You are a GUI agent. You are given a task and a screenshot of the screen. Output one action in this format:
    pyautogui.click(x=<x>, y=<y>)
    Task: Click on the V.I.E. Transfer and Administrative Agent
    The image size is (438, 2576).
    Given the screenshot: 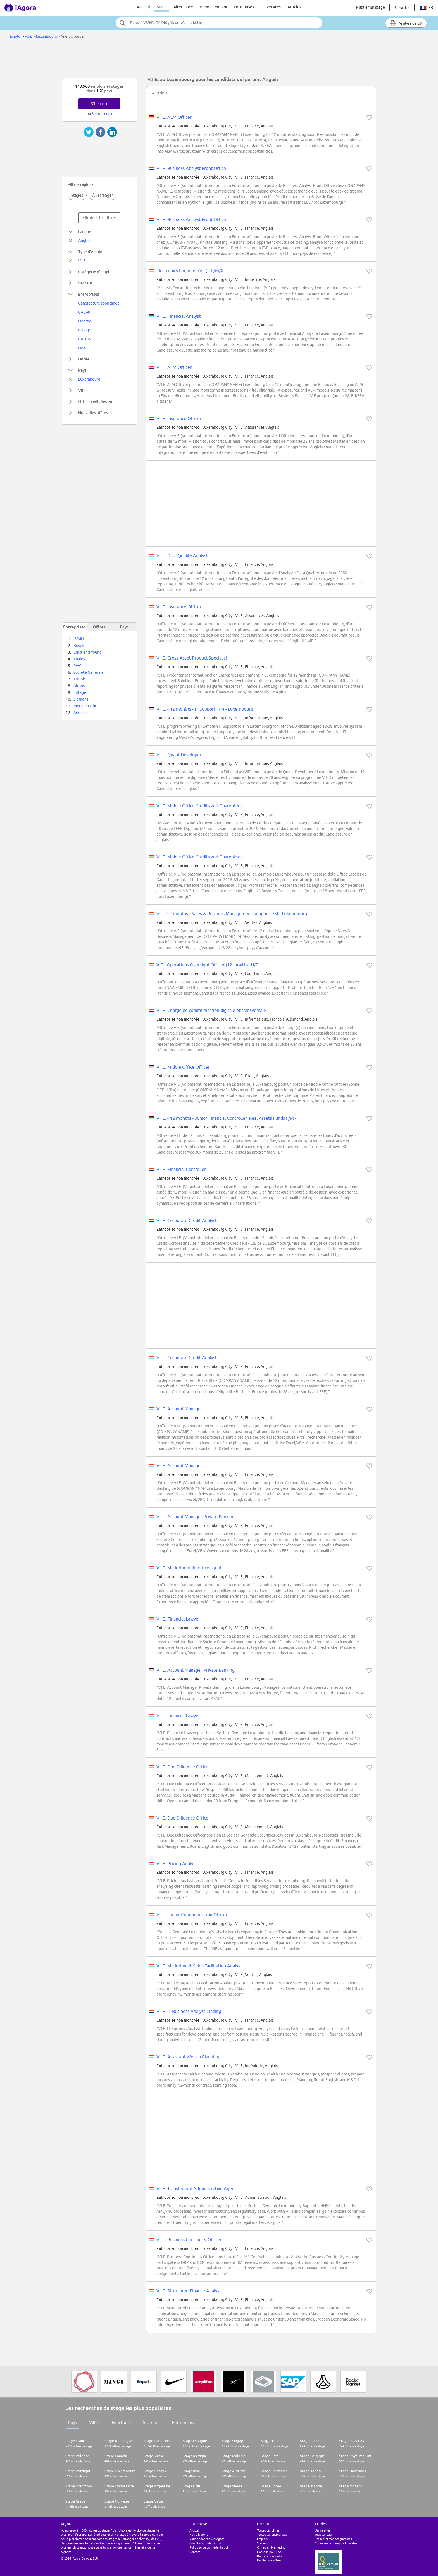 What is the action you would take?
    pyautogui.click(x=196, y=2188)
    